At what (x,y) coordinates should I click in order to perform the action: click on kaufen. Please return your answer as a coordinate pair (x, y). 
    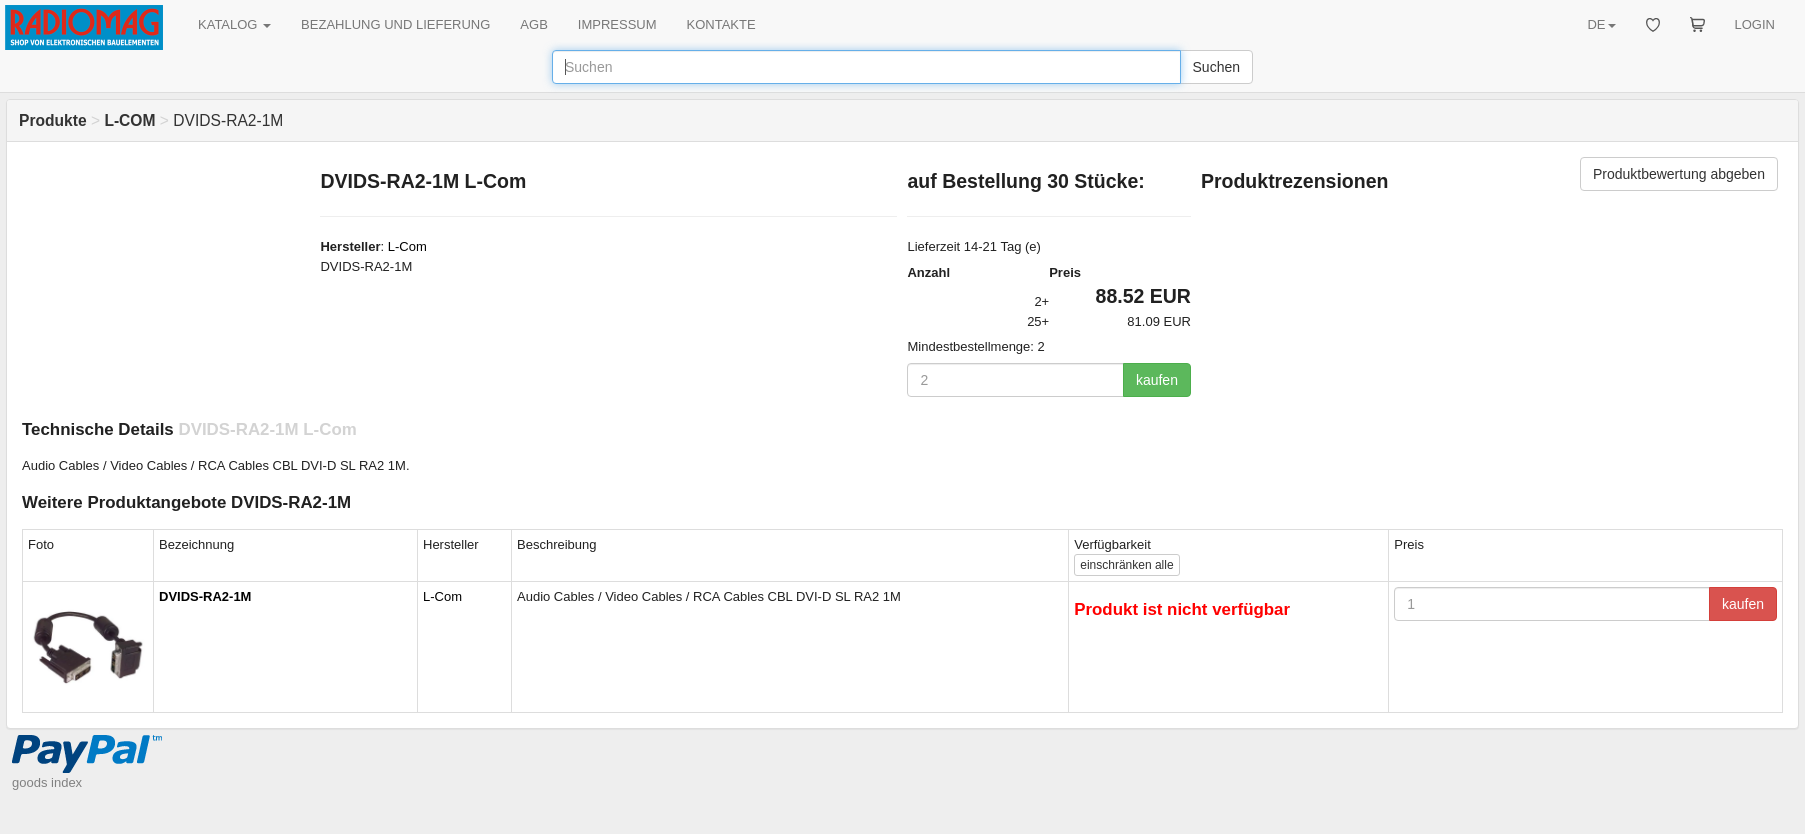
    Looking at the image, I should click on (1157, 380).